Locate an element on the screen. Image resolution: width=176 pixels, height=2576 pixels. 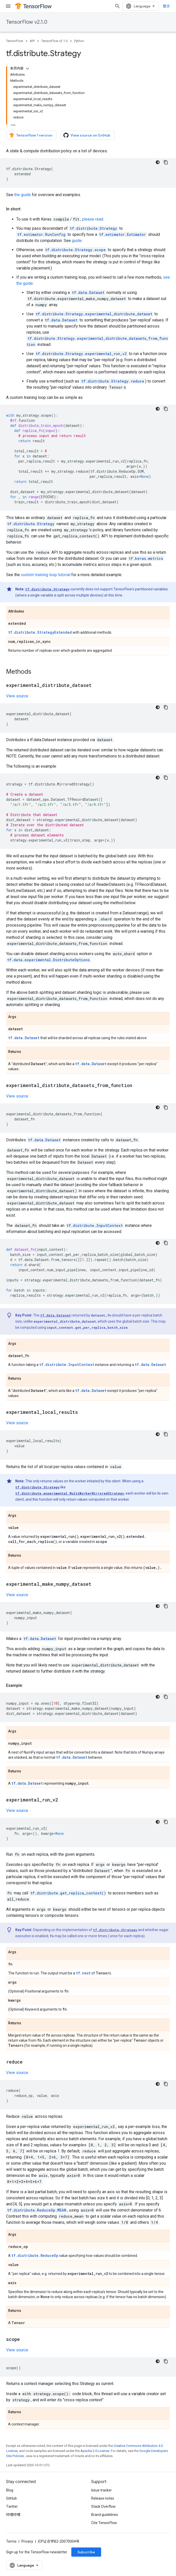
please read is located at coordinates (92, 219).